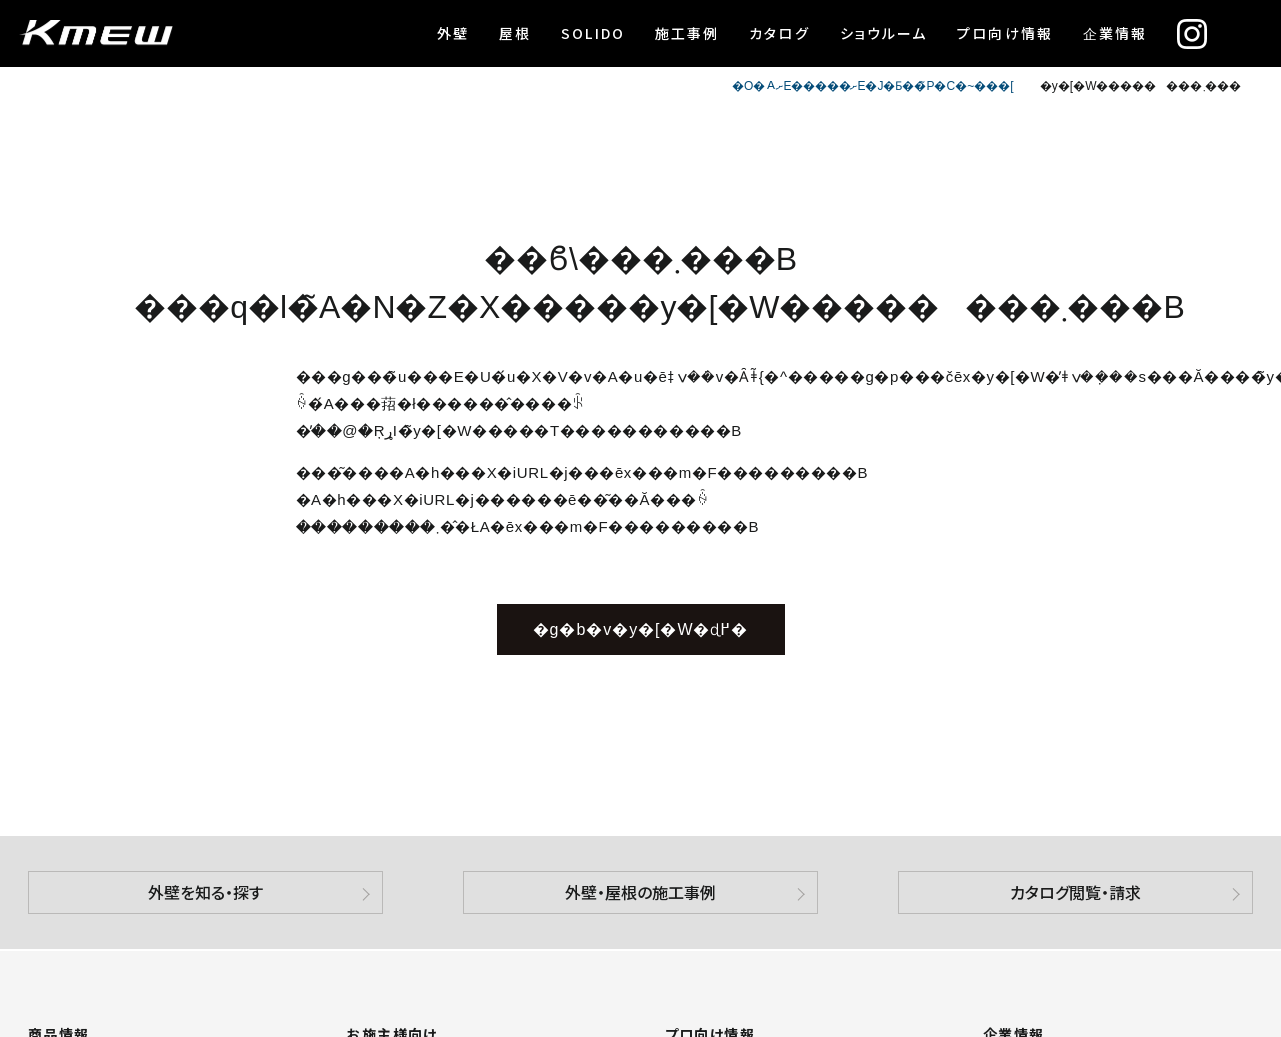  Describe the element at coordinates (1115, 33) in the screenshot. I see `企業情報` at that location.